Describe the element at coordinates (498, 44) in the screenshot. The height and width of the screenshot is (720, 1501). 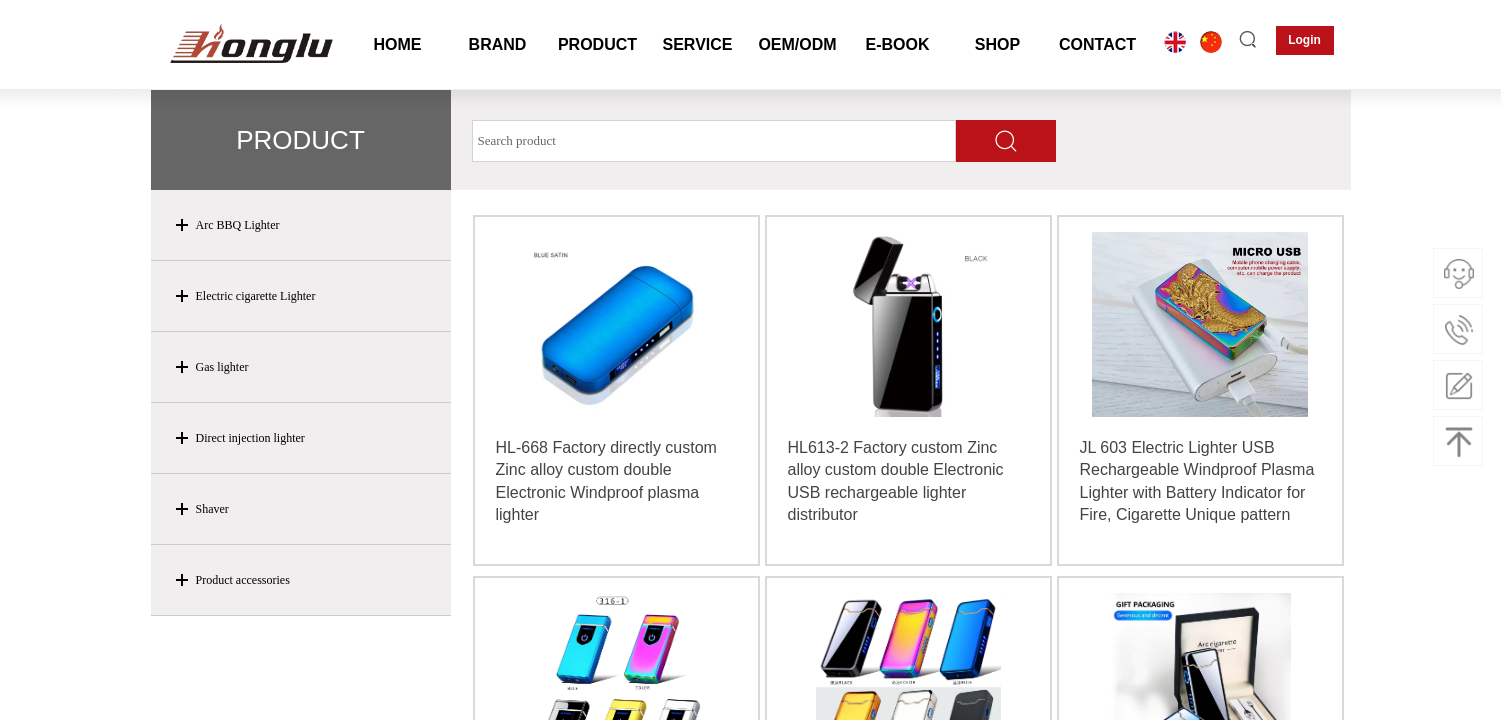
I see `BRAND` at that location.